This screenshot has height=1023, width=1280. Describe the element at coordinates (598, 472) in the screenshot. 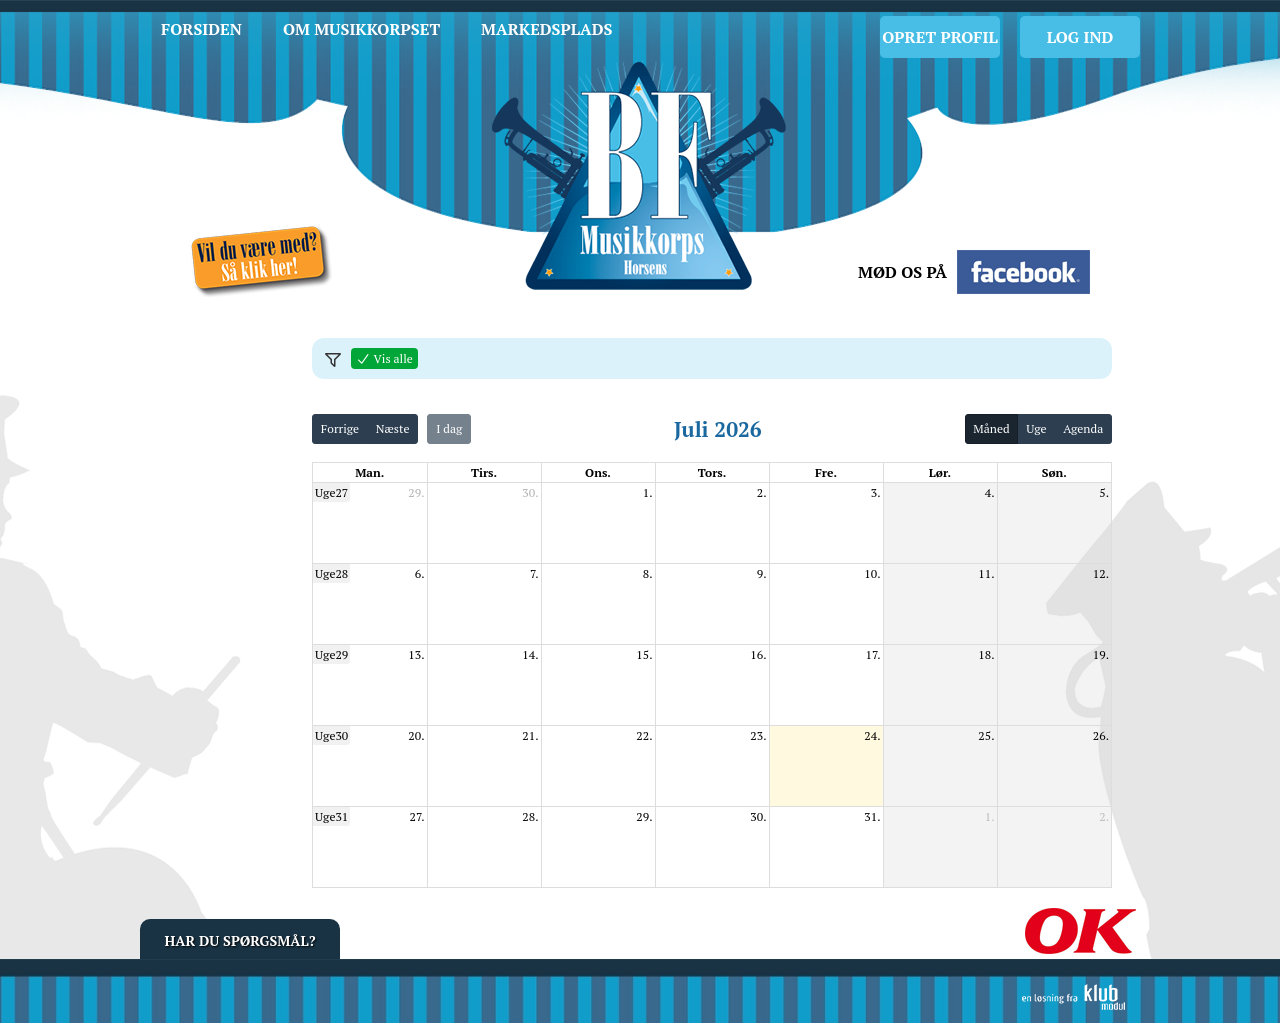

I see `ons. [onsdag]` at that location.